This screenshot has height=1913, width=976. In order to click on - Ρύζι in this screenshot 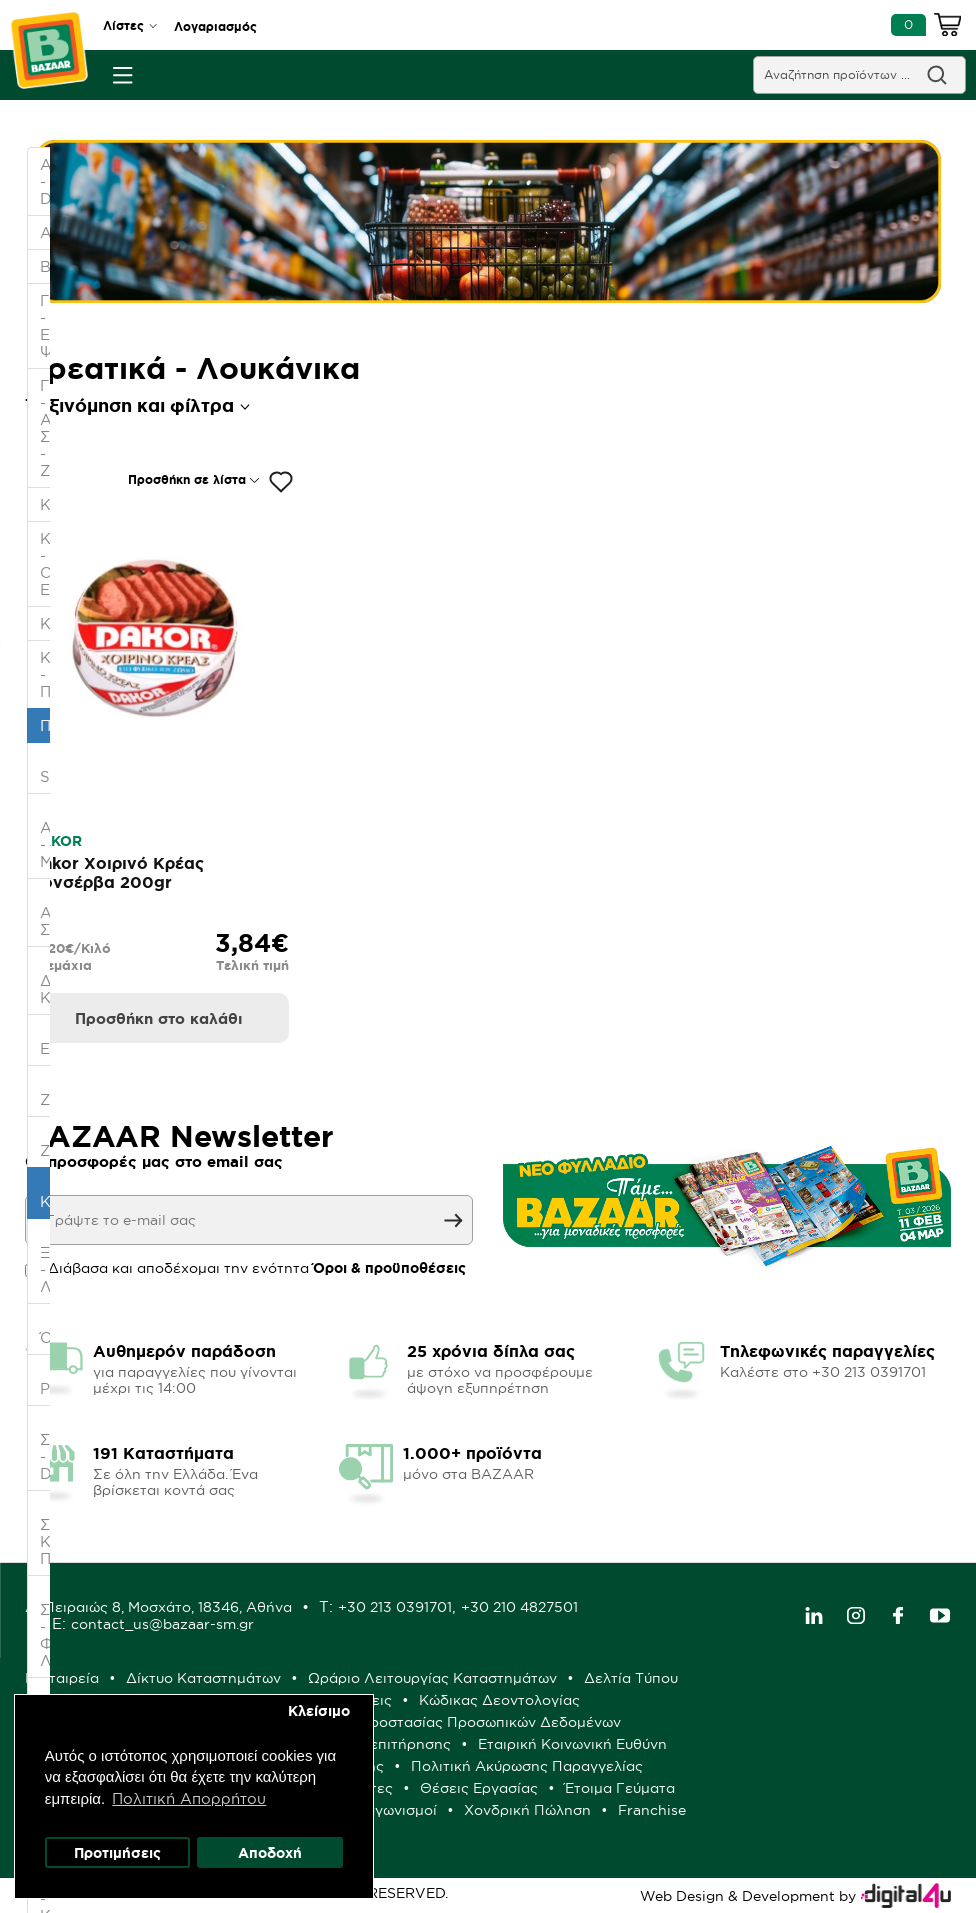, I will do `click(46, 1380)`.